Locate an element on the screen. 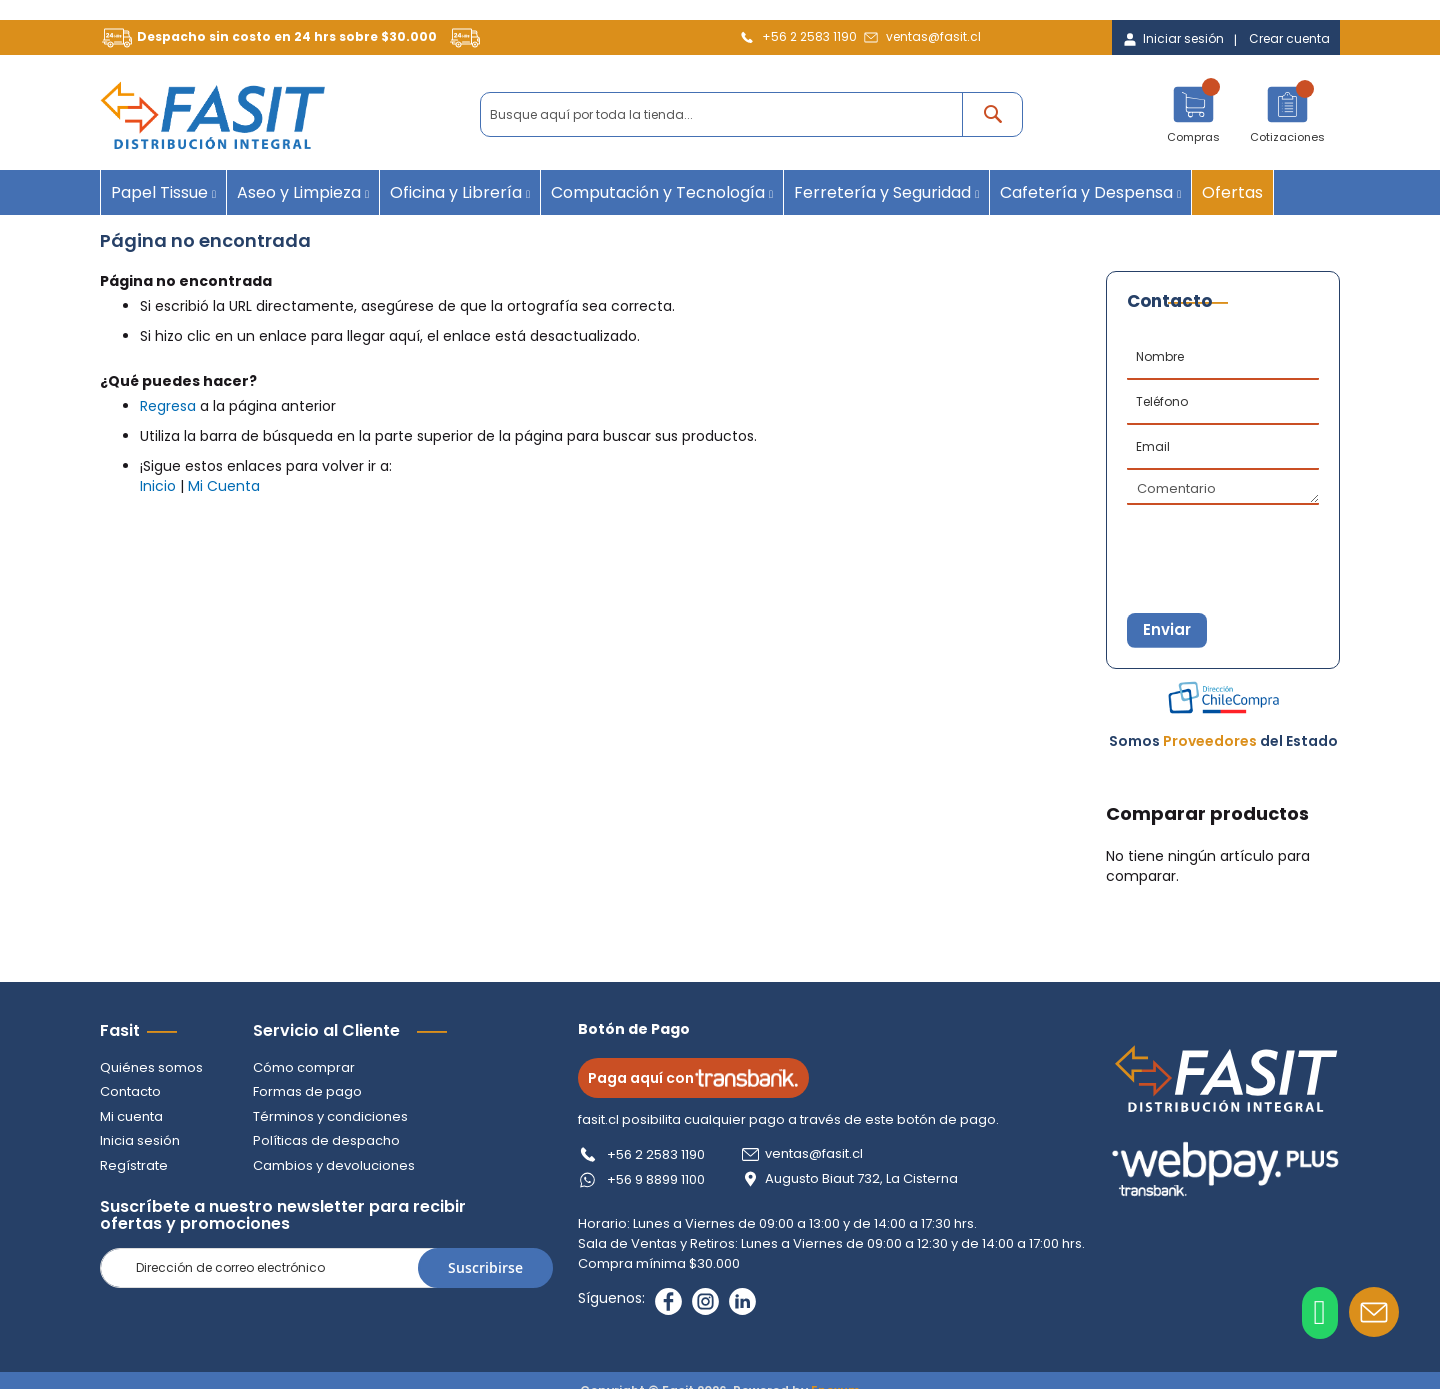  [presentation] is located at coordinates (1226, 540).